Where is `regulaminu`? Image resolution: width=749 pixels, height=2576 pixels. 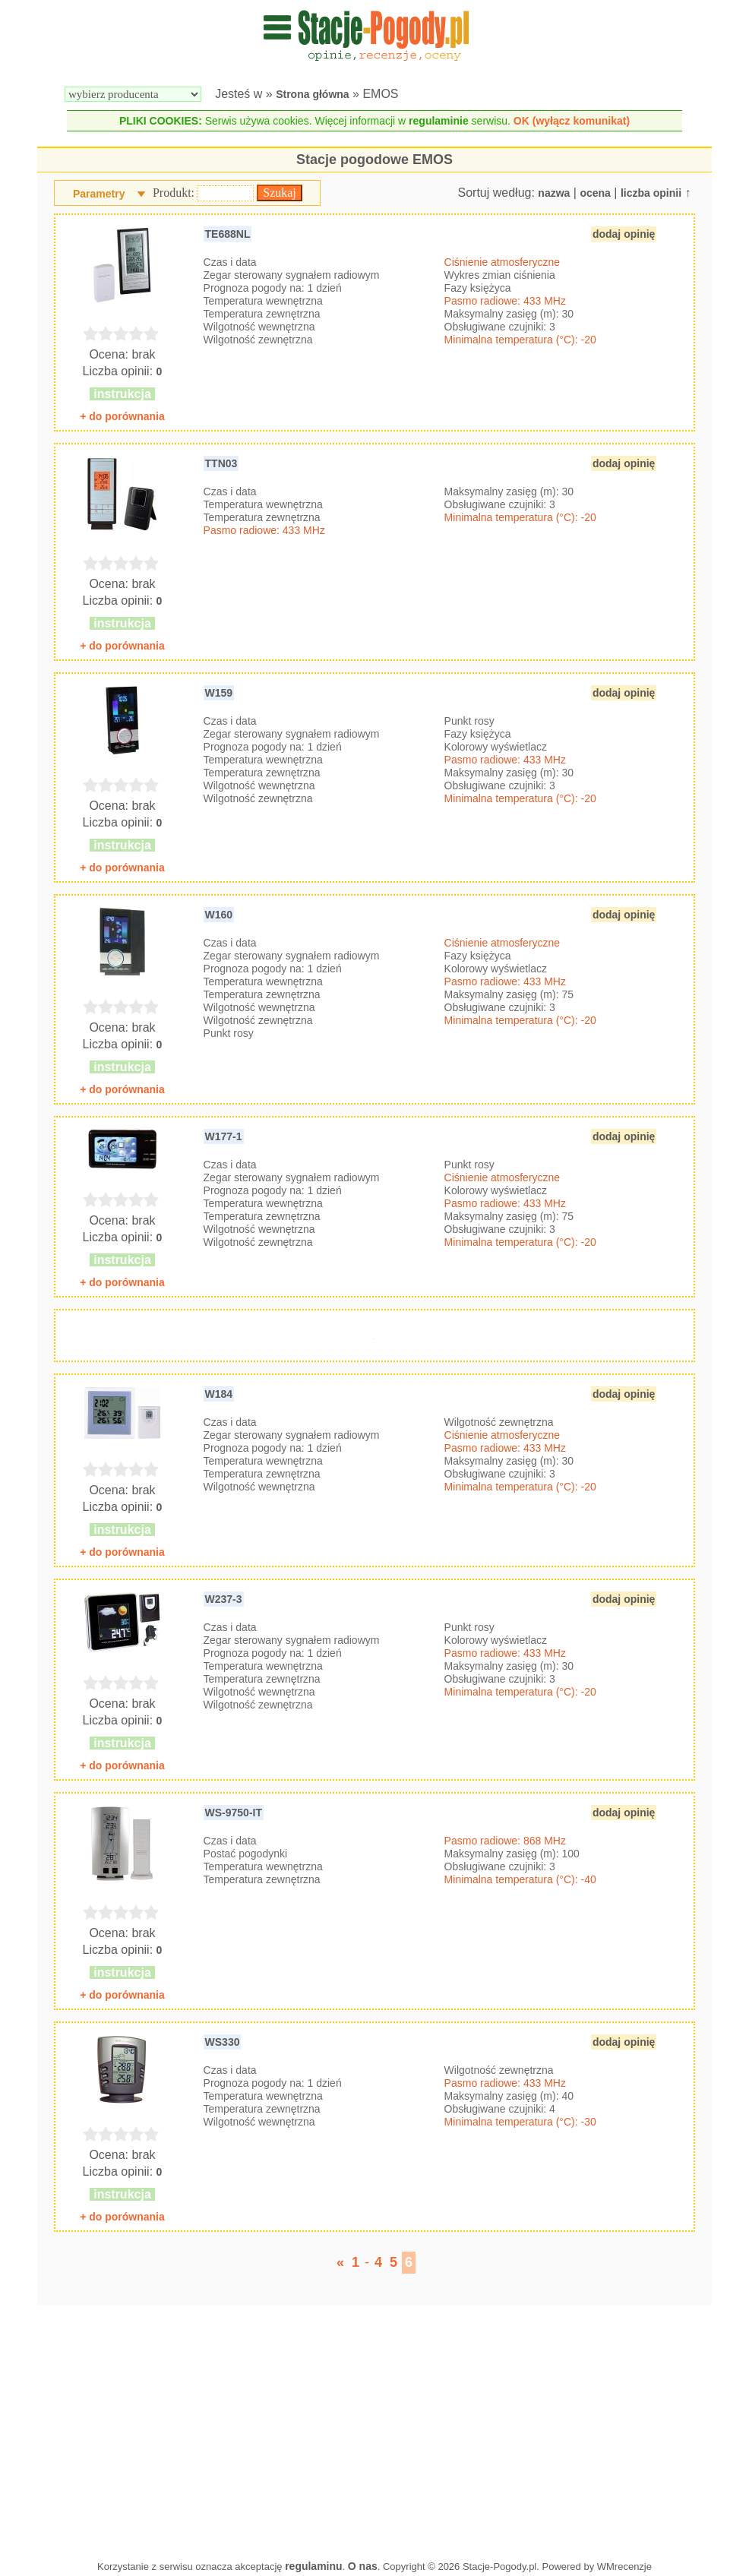 regulaminu is located at coordinates (313, 2566).